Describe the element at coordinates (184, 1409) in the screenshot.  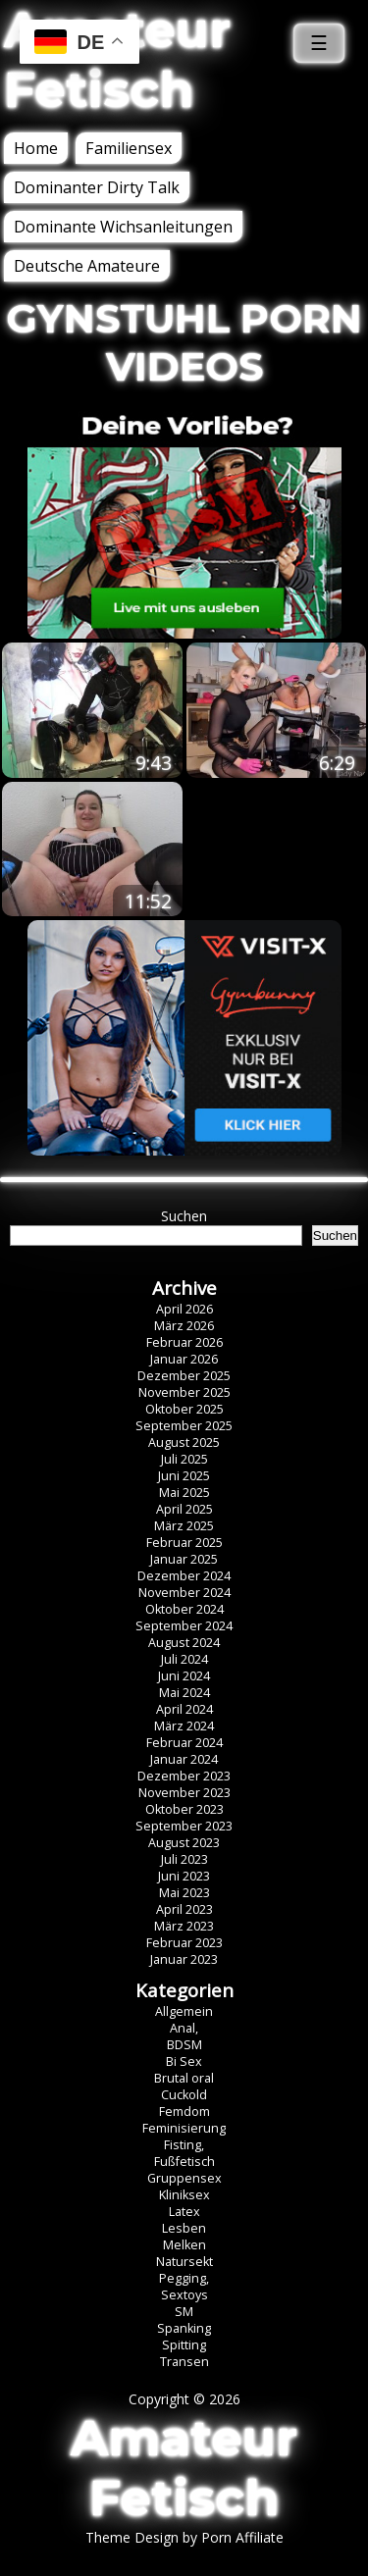
I see `Oktober 2025` at that location.